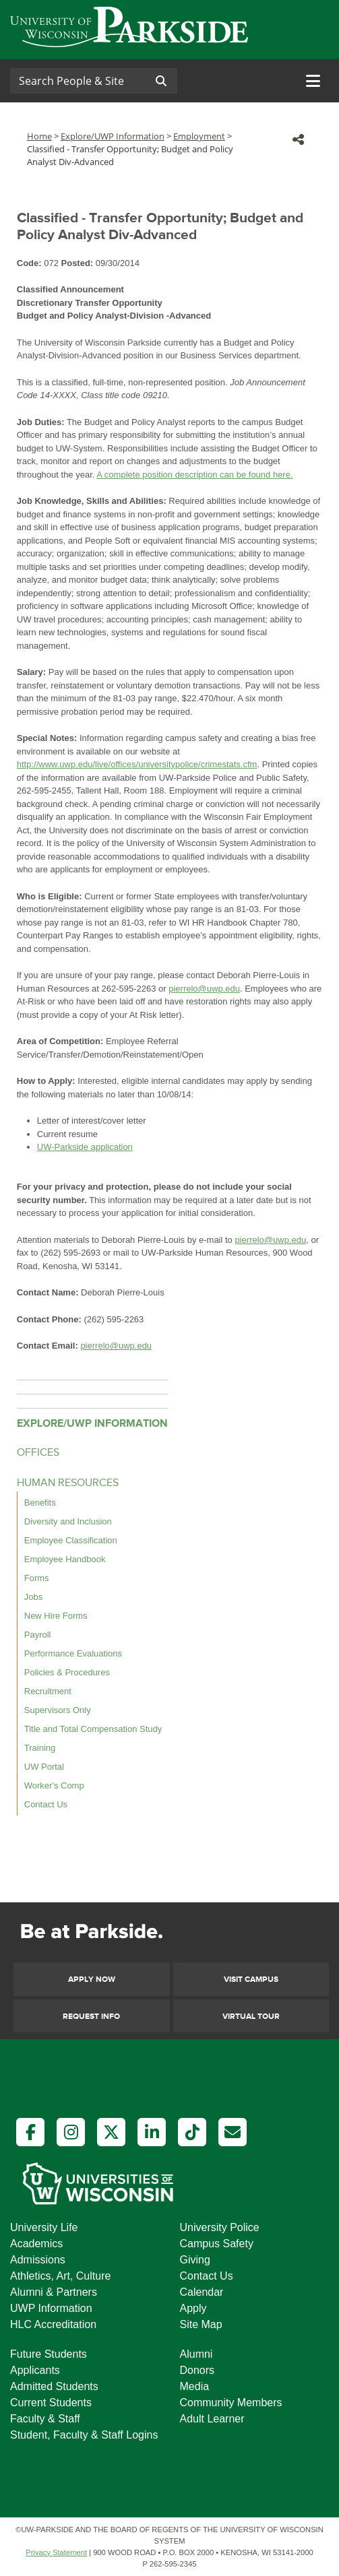 The width and height of the screenshot is (339, 2576). Describe the element at coordinates (45, 2418) in the screenshot. I see `Faculty & Staff` at that location.